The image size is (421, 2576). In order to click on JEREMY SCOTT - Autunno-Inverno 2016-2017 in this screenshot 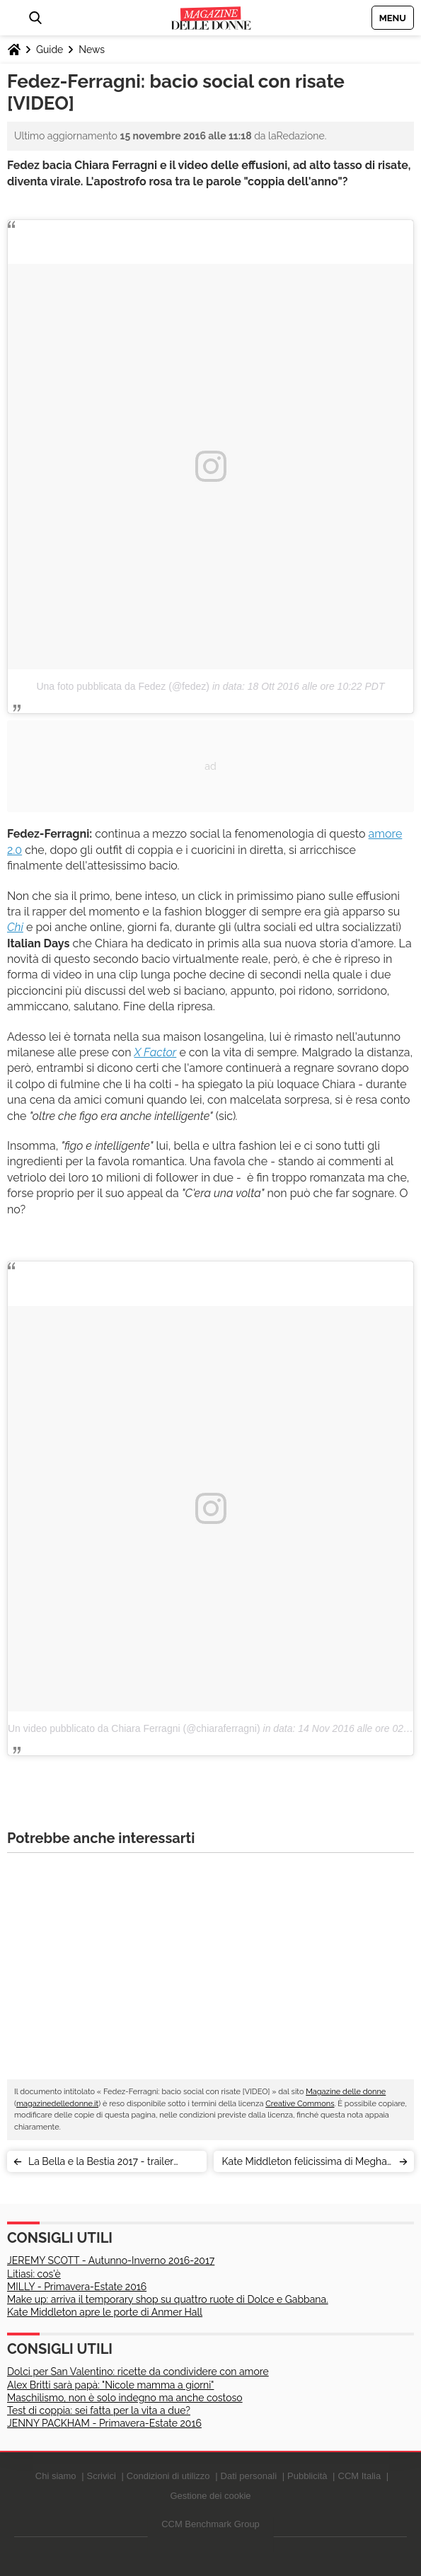, I will do `click(110, 2260)`.